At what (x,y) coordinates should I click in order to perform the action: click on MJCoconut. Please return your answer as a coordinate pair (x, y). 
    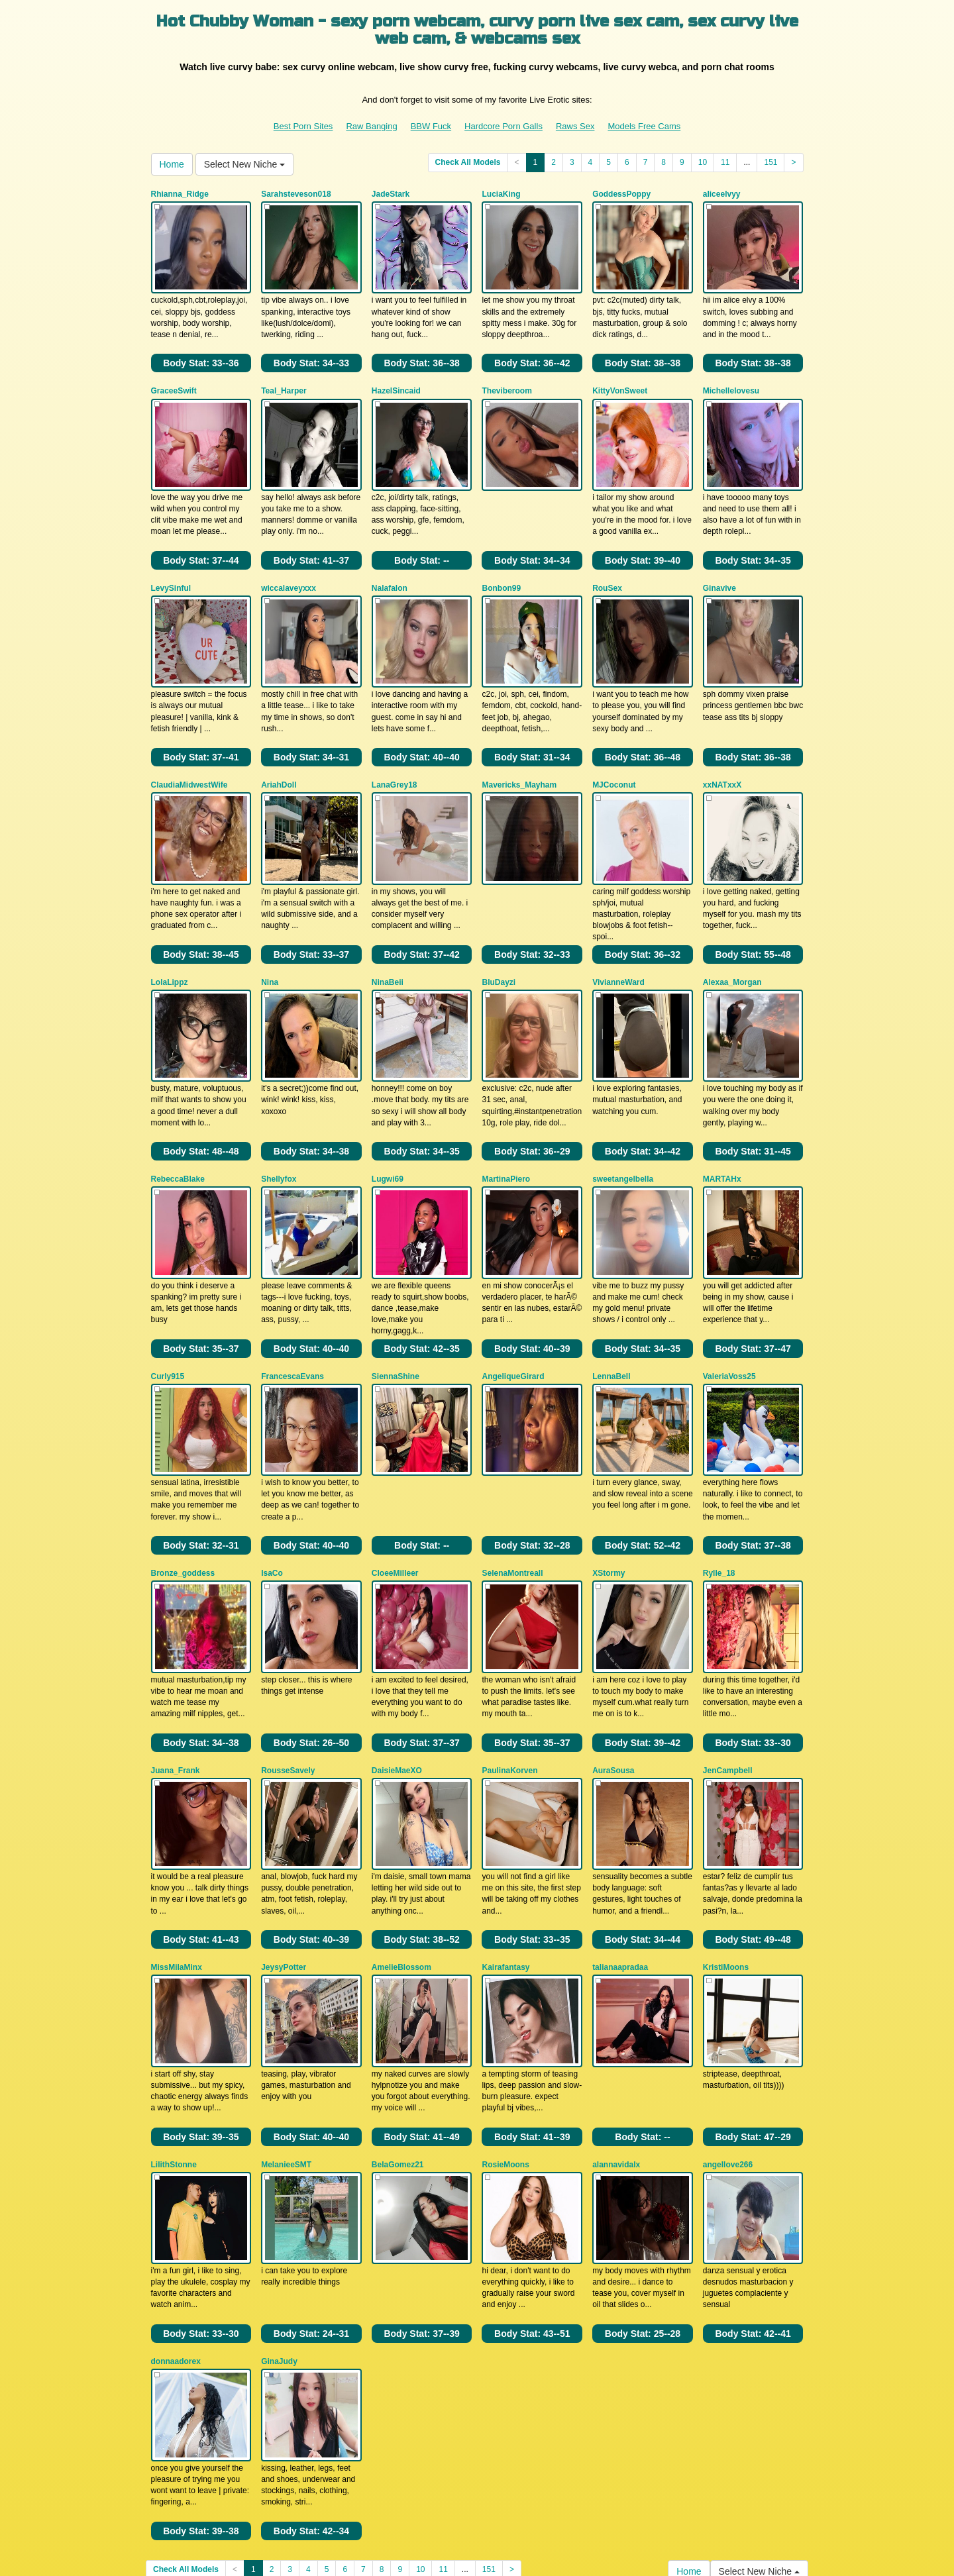
    Looking at the image, I should click on (613, 736).